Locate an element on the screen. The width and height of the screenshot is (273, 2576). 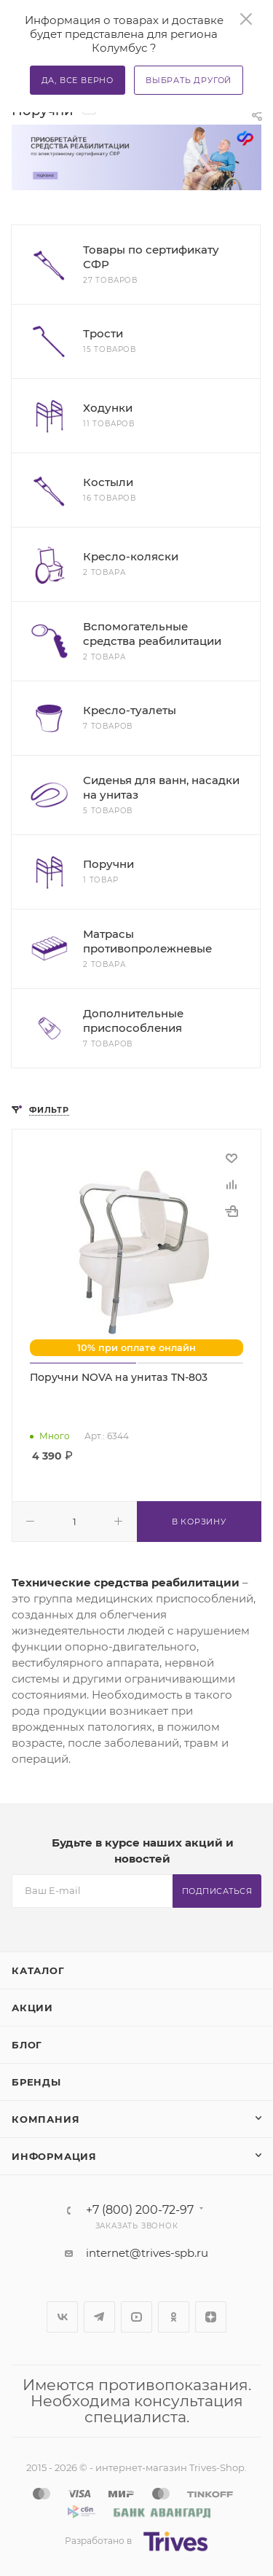
Одноклассники is located at coordinates (173, 2317).